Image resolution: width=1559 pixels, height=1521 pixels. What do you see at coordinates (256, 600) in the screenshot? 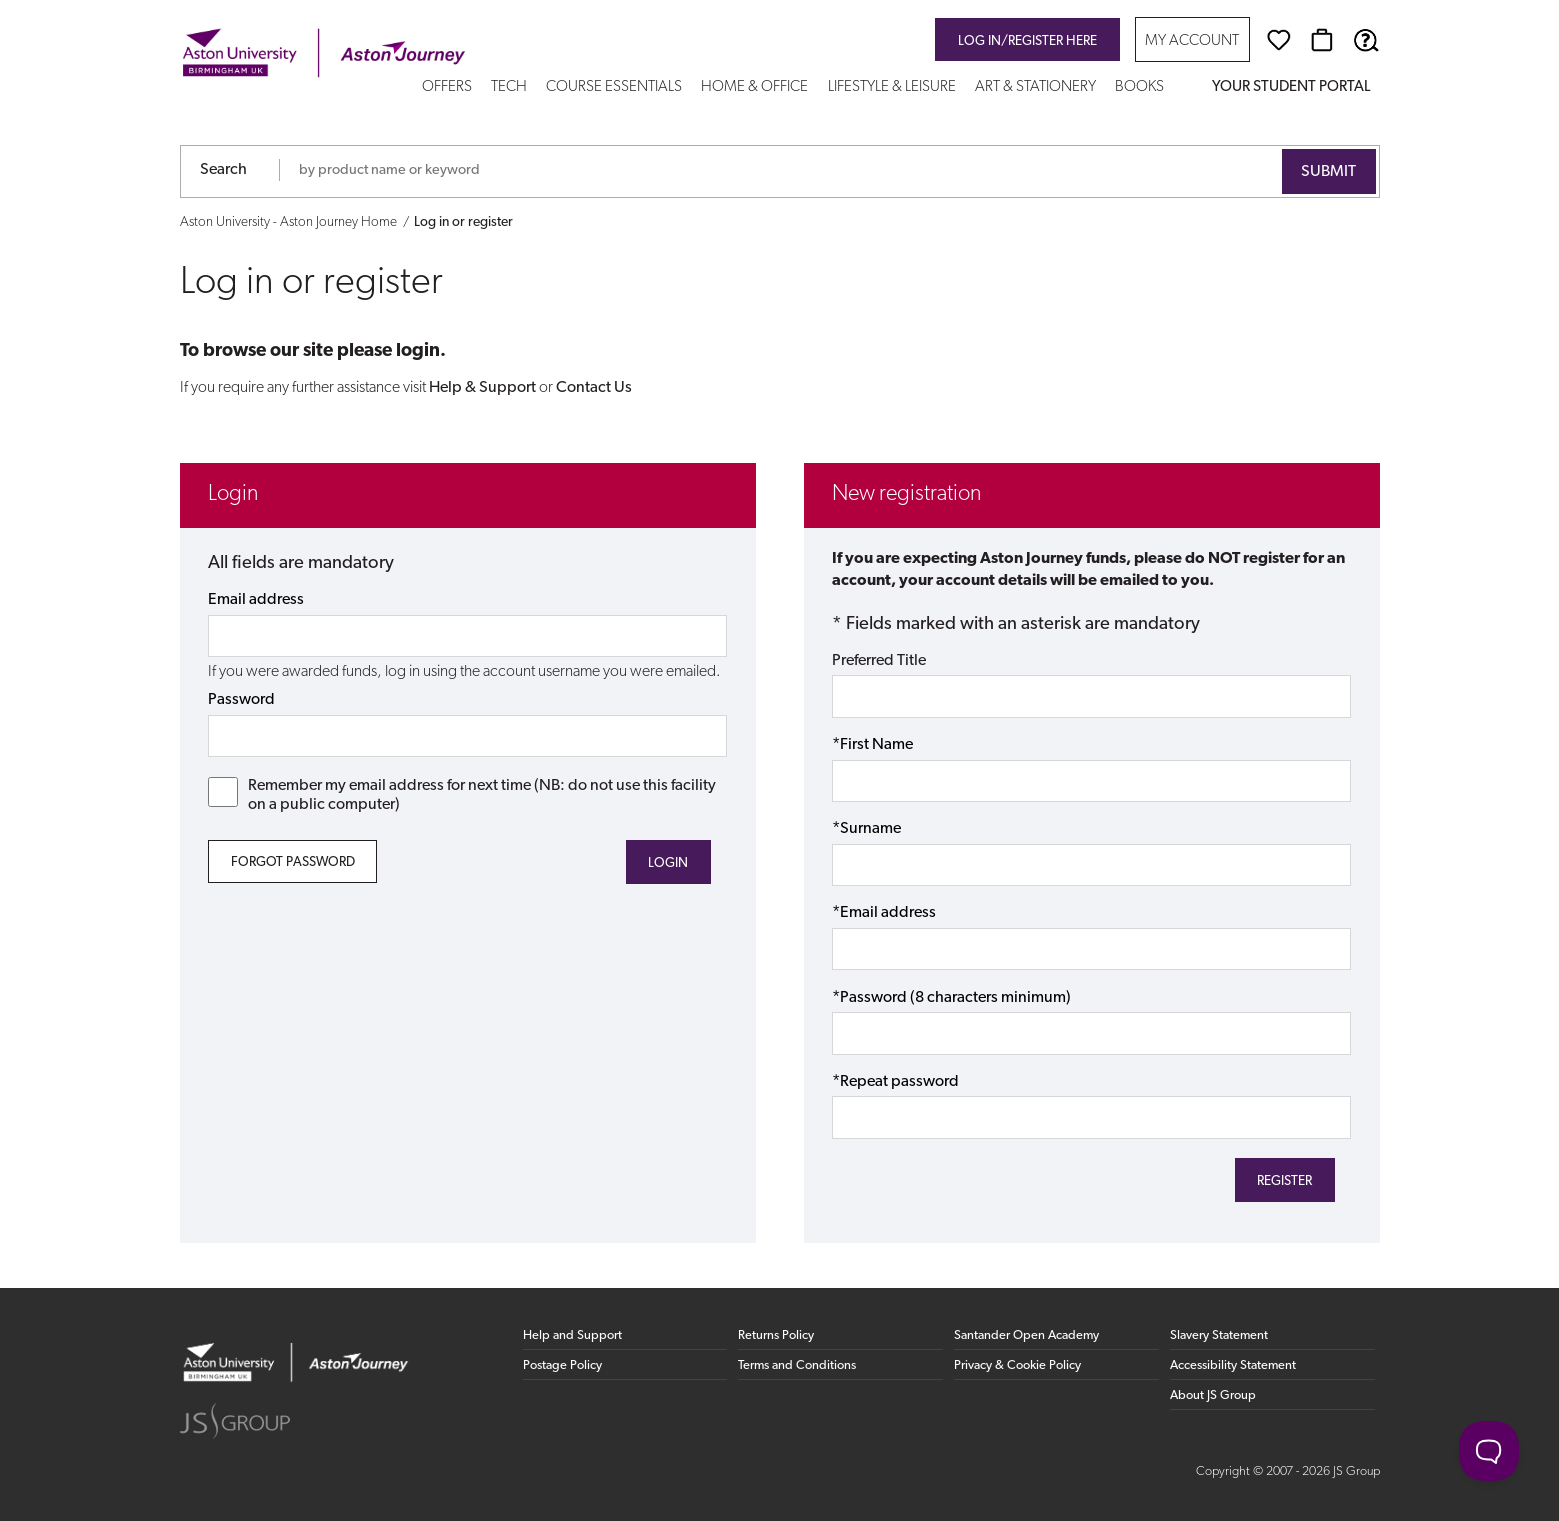
I see `Email address` at bounding box center [256, 600].